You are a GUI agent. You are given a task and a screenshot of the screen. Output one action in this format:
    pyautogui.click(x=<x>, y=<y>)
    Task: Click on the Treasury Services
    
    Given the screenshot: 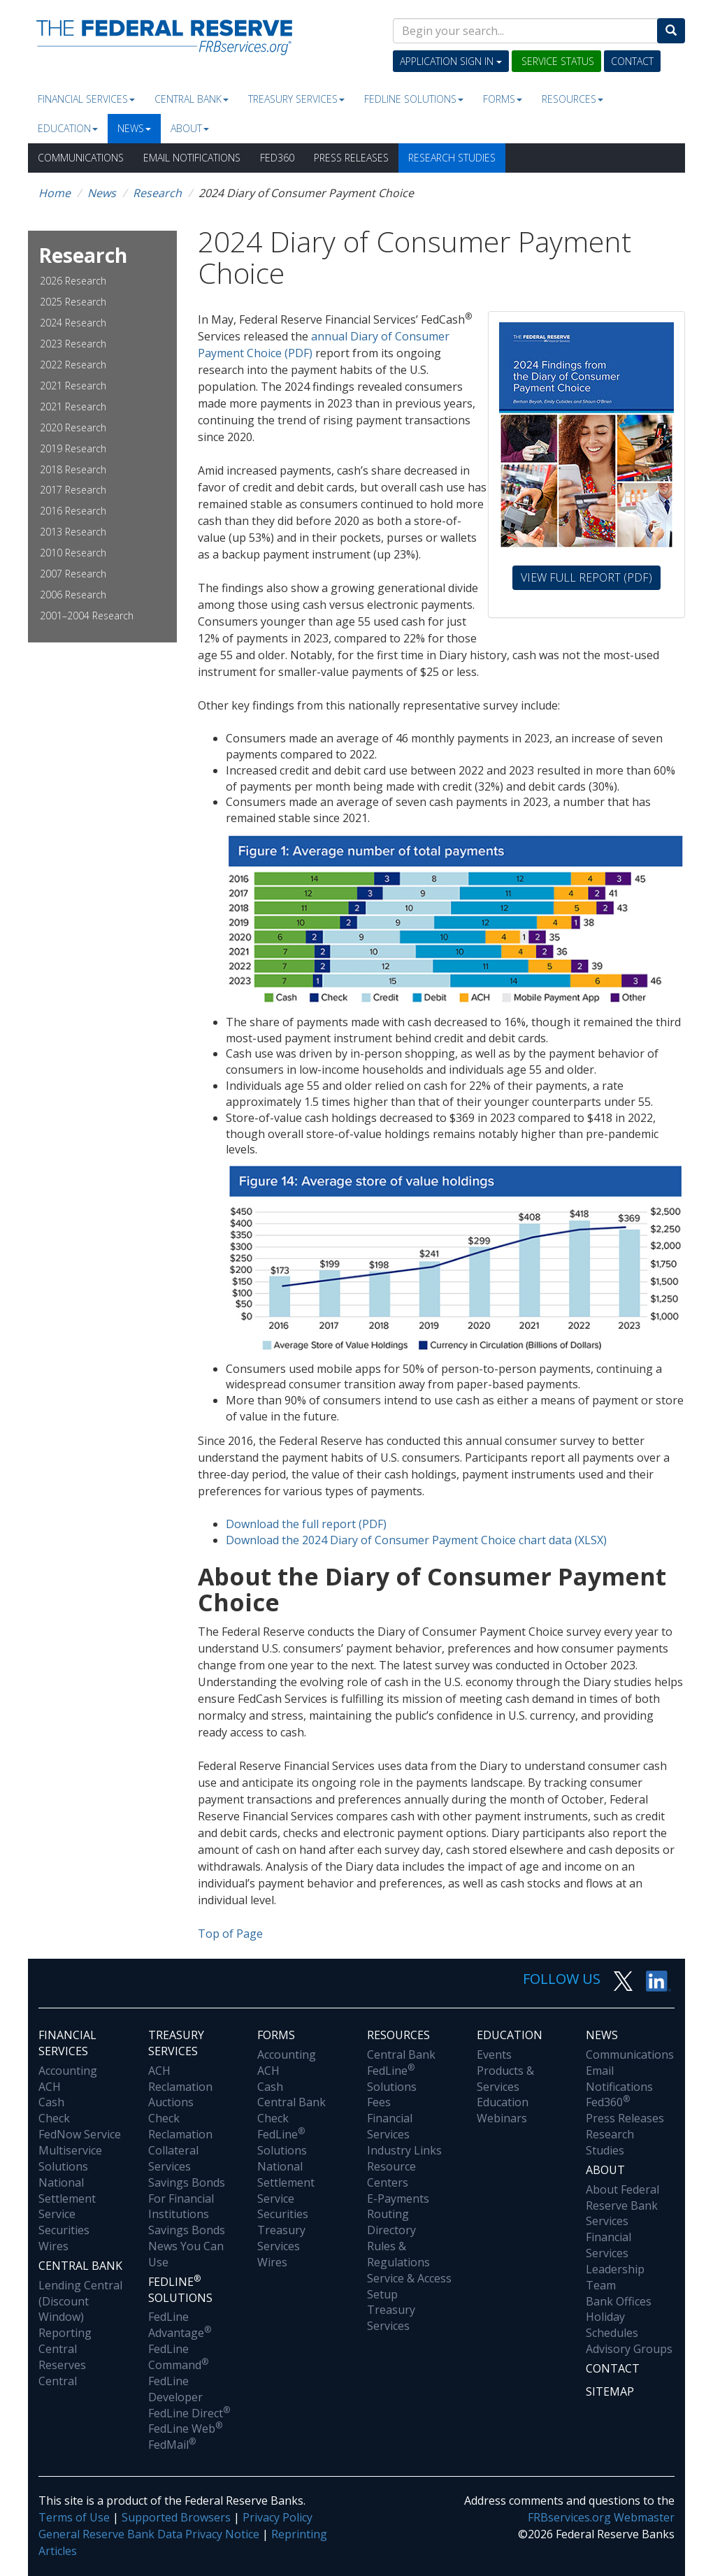 What is the action you would take?
    pyautogui.click(x=296, y=99)
    